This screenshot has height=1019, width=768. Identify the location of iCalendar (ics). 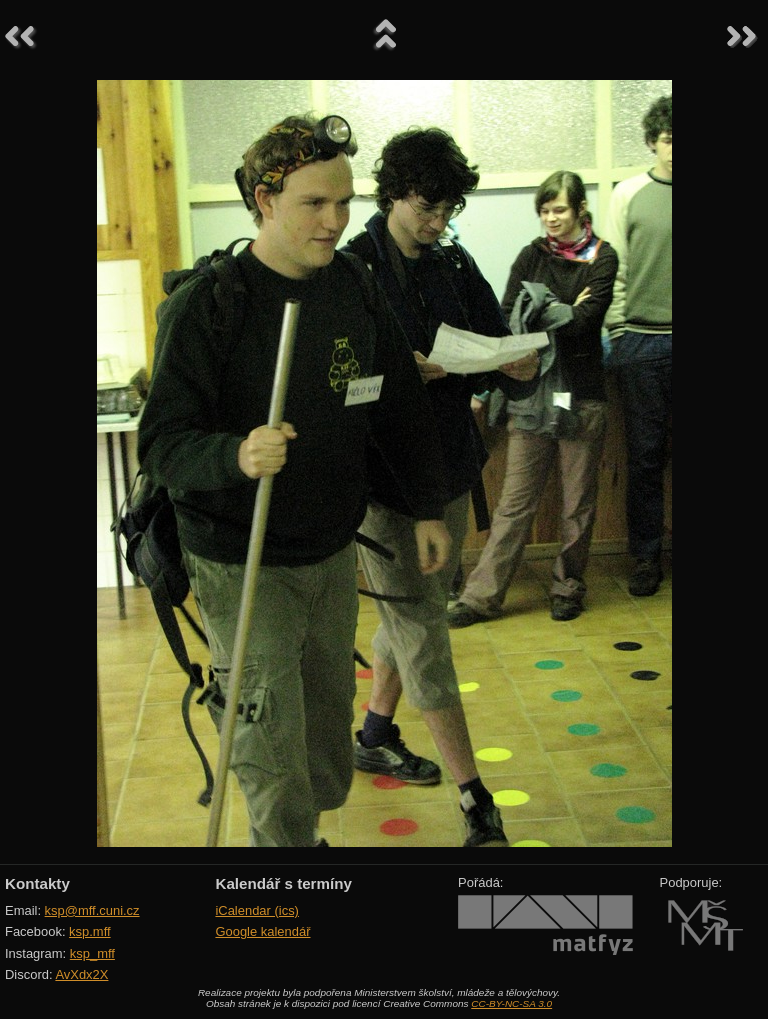
(257, 910).